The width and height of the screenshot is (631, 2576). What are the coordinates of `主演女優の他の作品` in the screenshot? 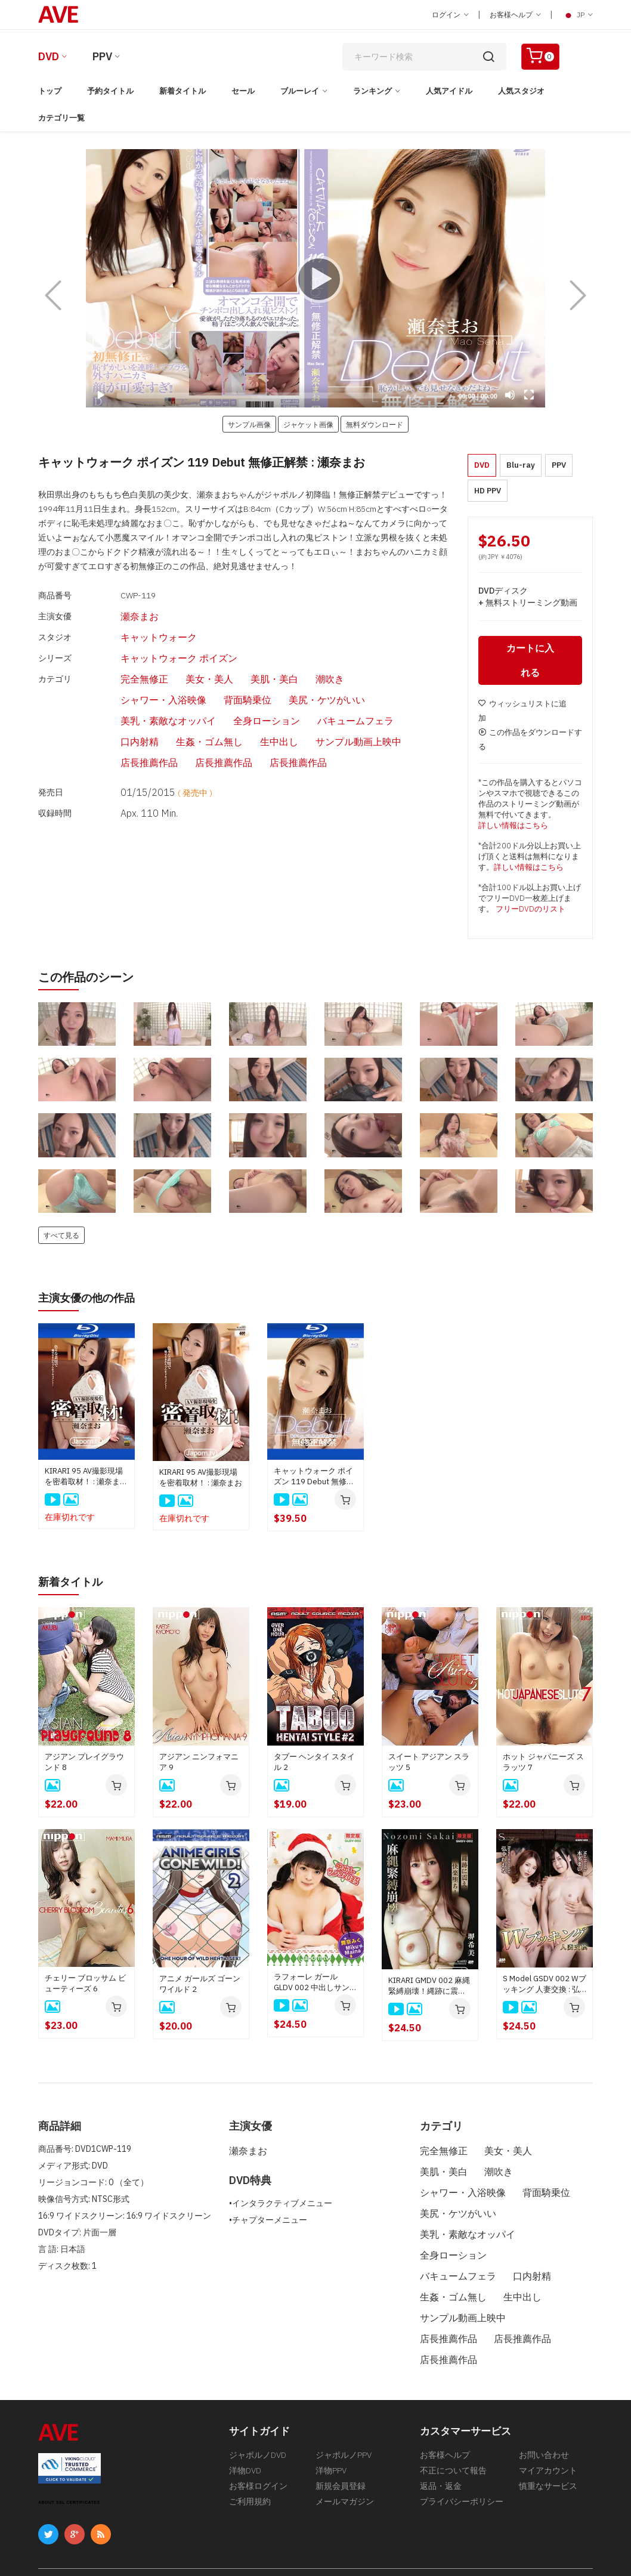 It's located at (92, 1300).